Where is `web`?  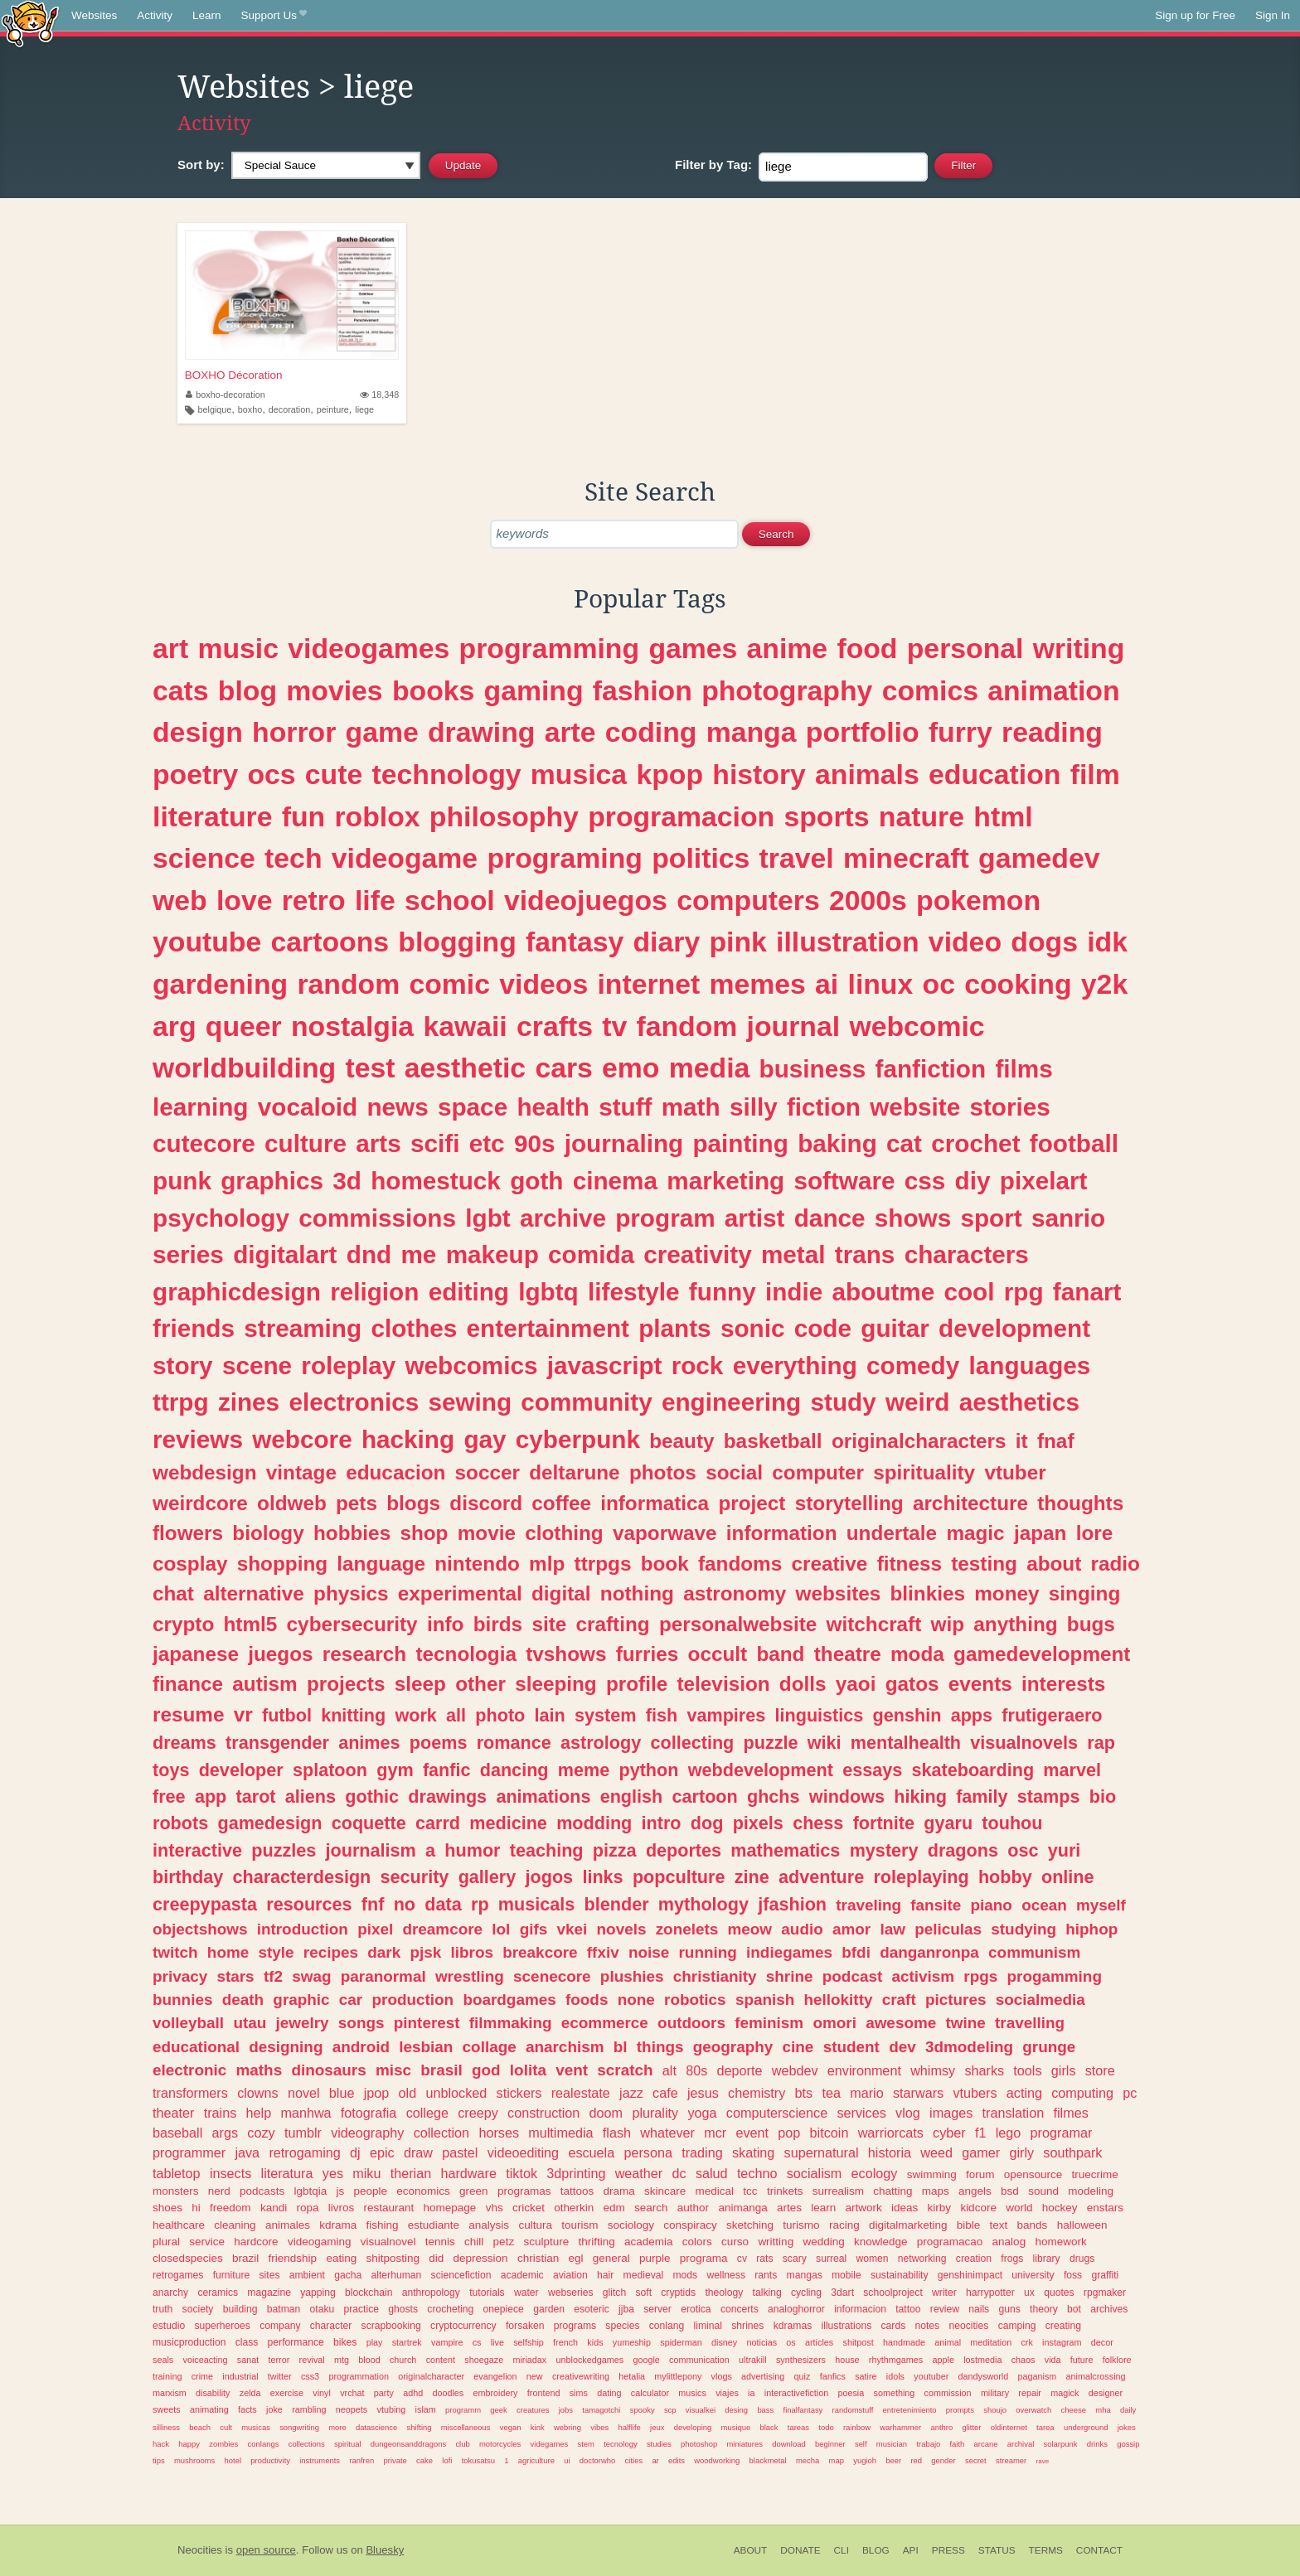 web is located at coordinates (180, 900).